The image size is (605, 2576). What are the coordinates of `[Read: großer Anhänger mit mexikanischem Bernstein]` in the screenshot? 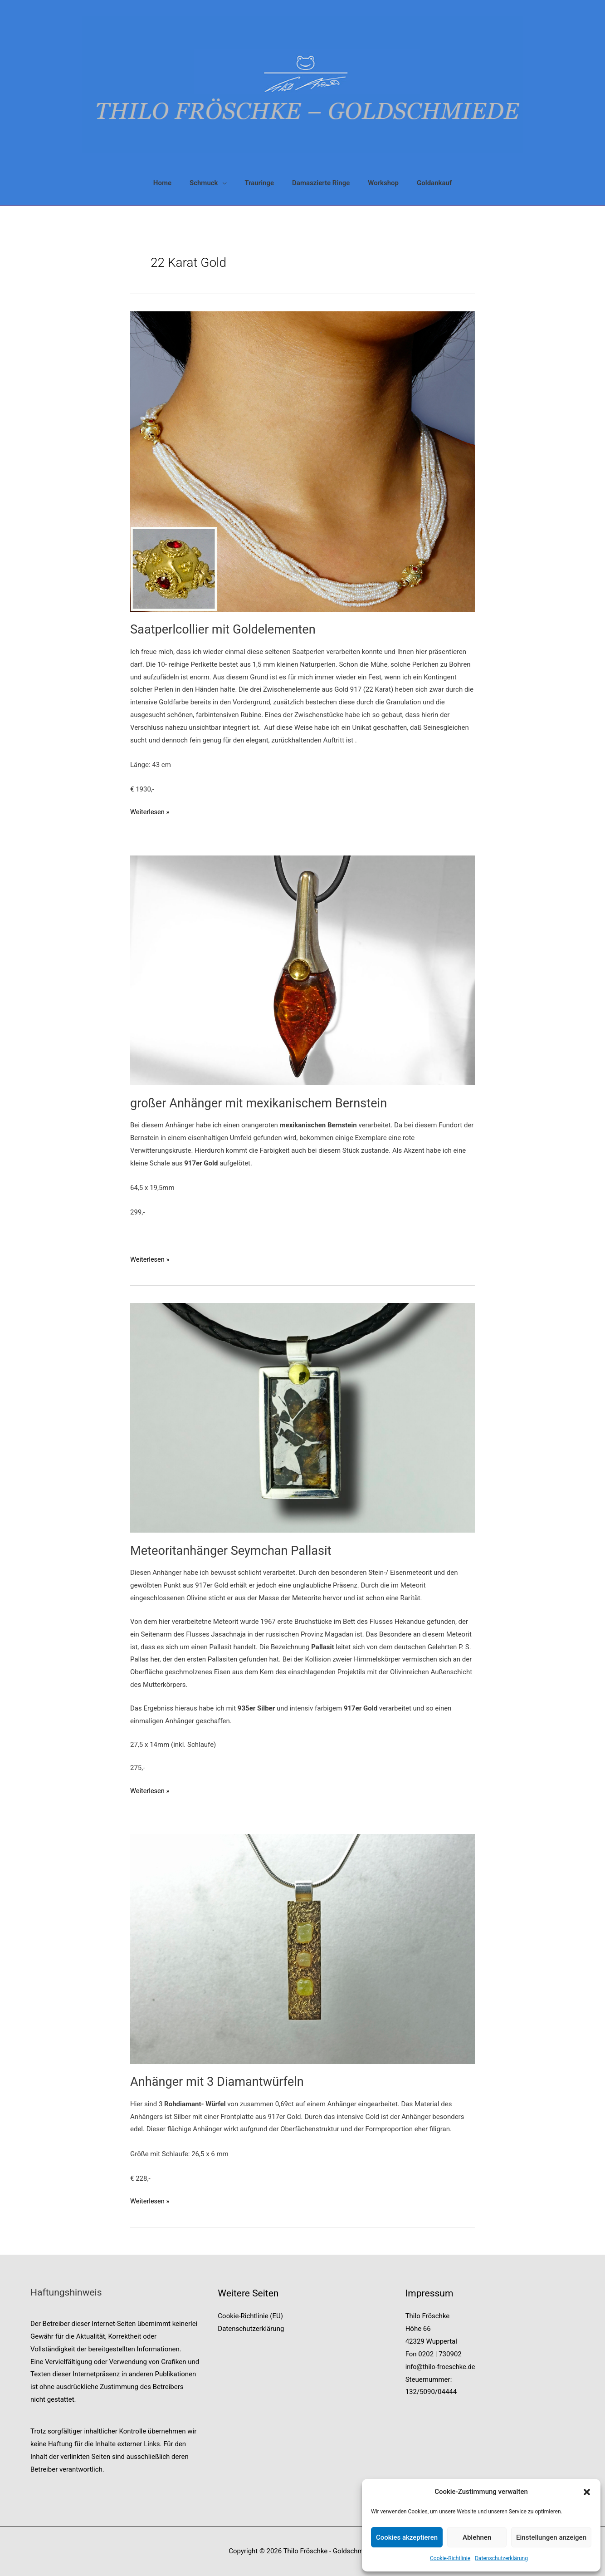 It's located at (302, 970).